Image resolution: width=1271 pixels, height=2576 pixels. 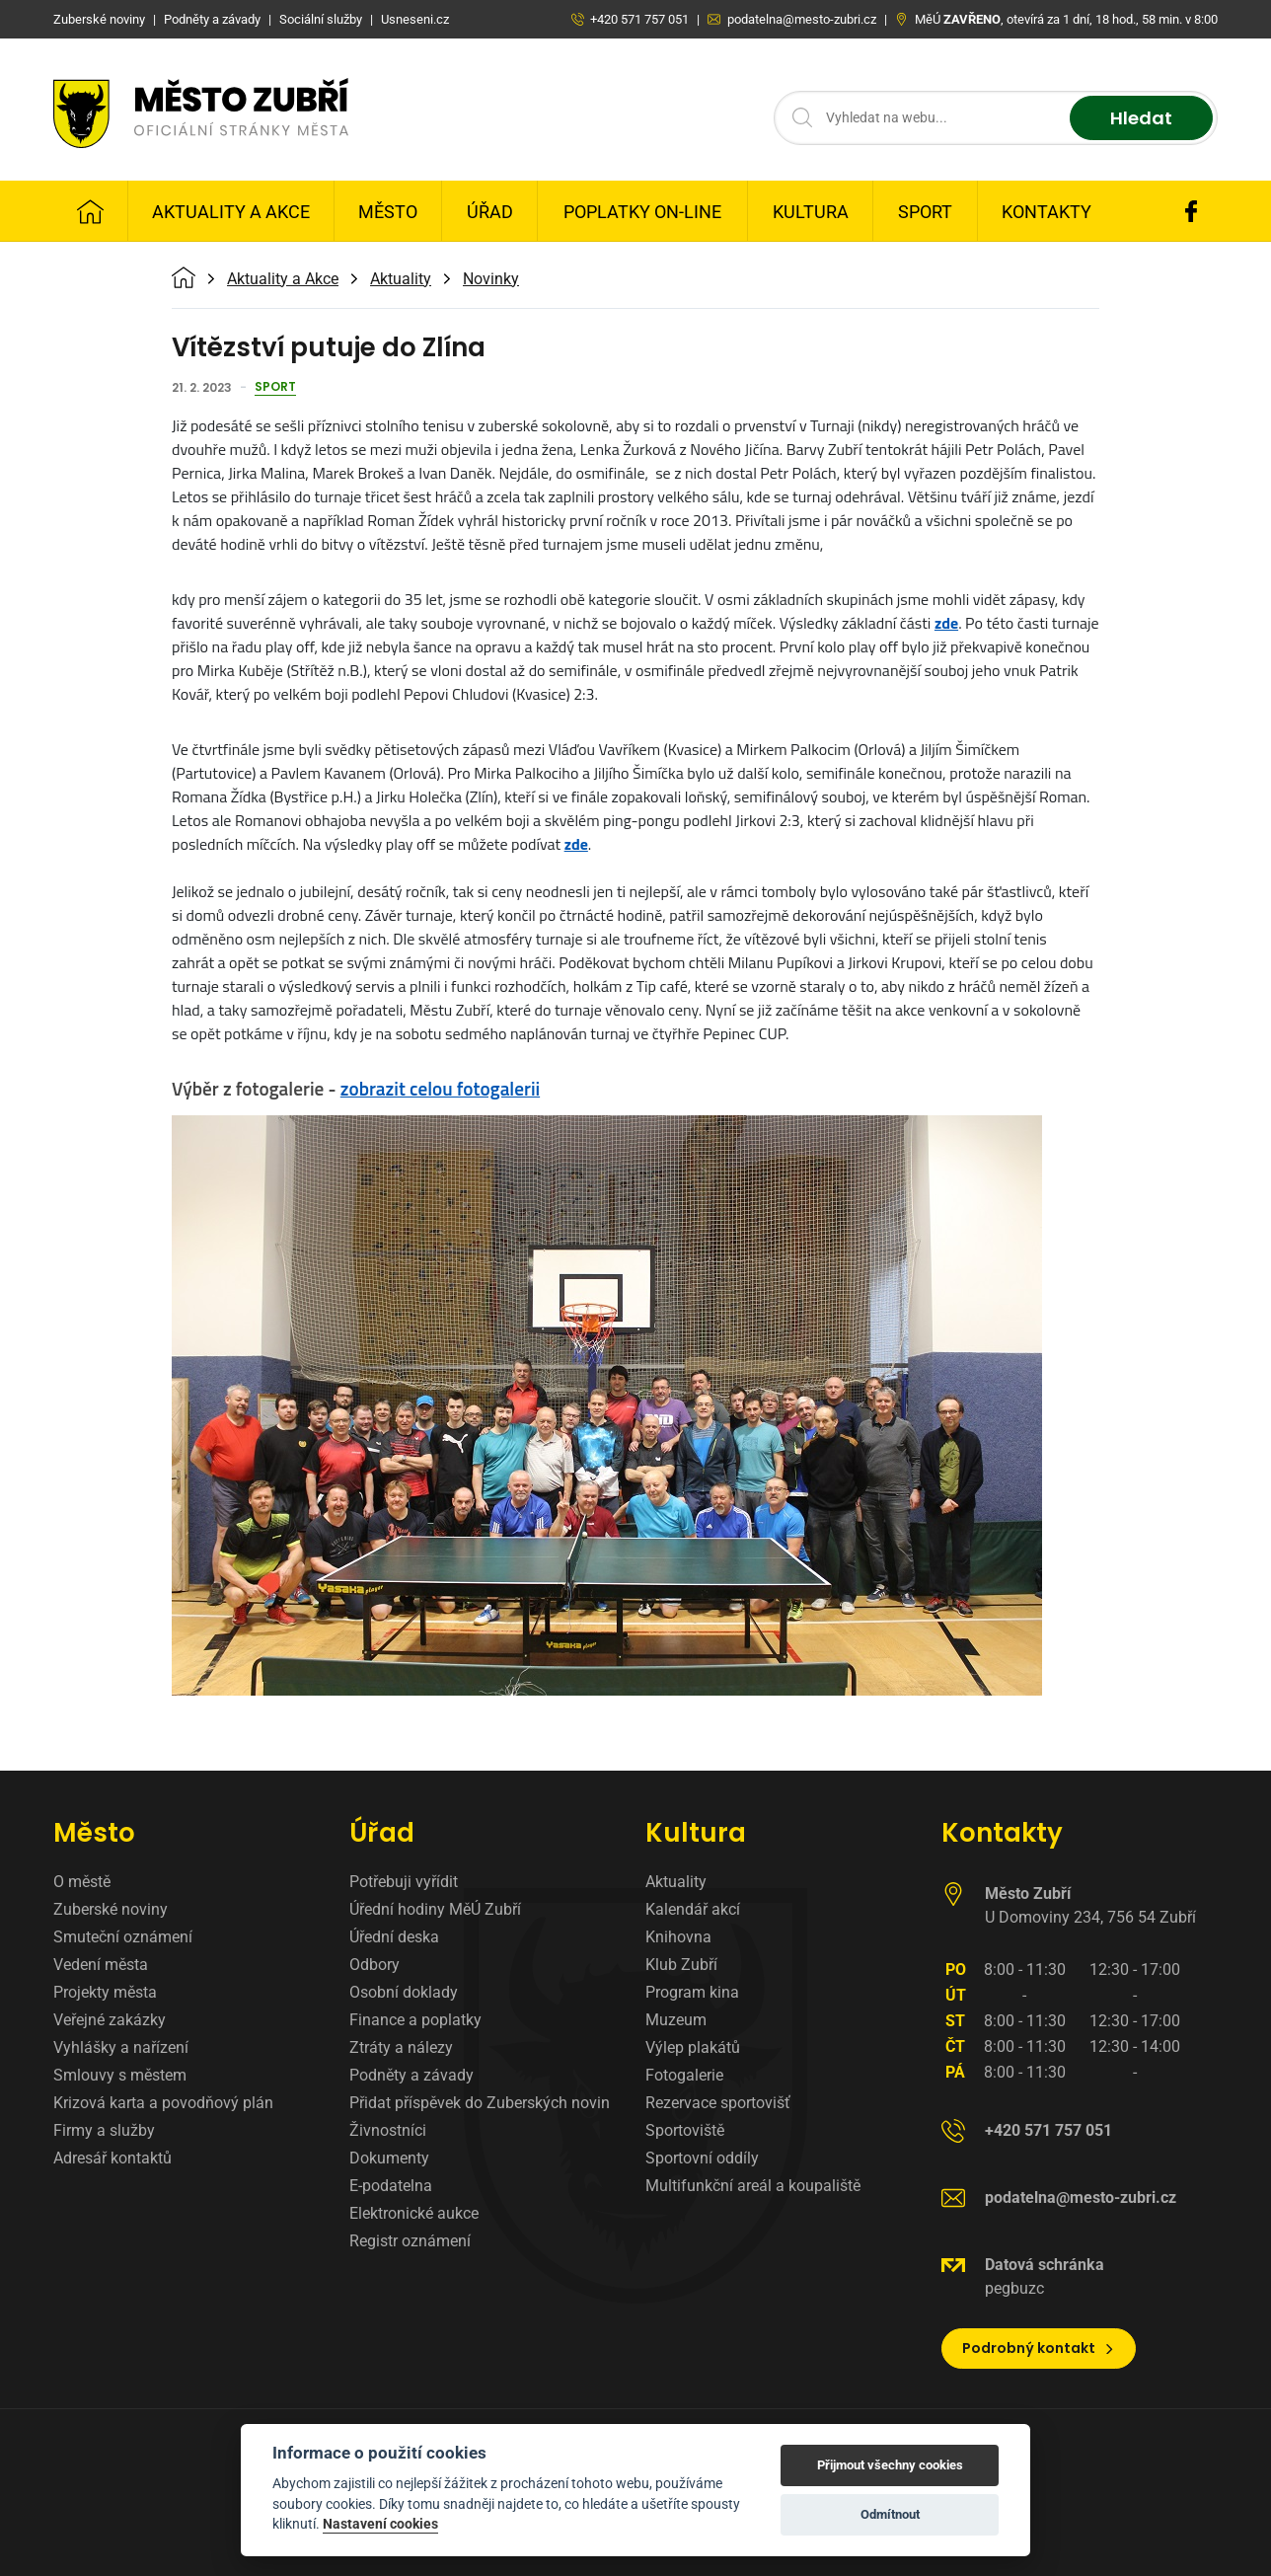 I want to click on Smuteční oznámení, so click(x=122, y=1937).